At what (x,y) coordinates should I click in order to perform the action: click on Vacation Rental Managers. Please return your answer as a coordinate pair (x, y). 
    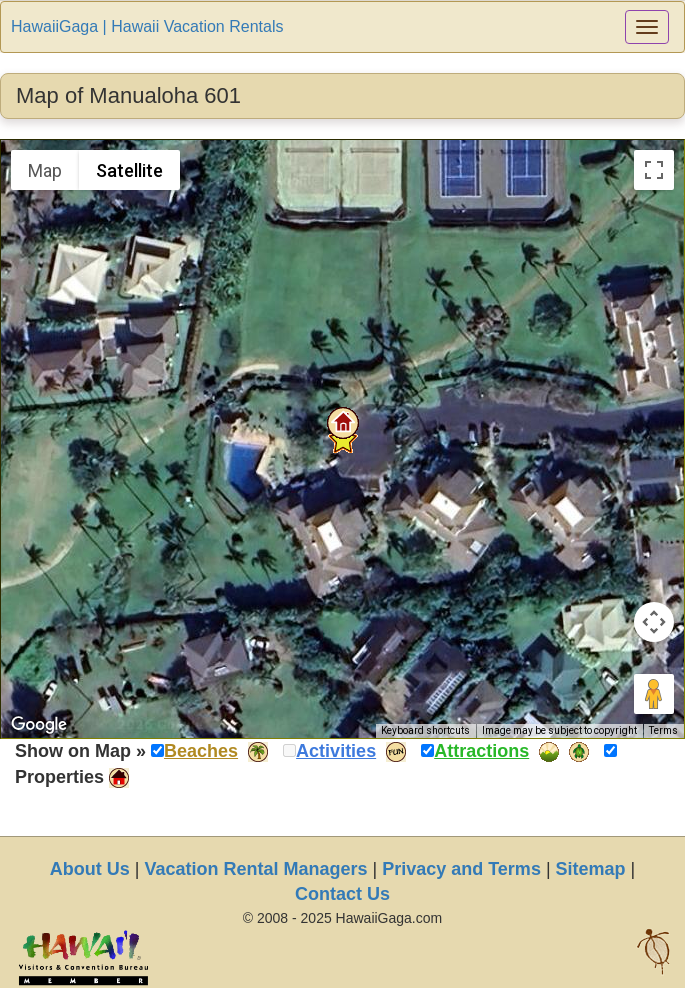
    Looking at the image, I should click on (255, 869).